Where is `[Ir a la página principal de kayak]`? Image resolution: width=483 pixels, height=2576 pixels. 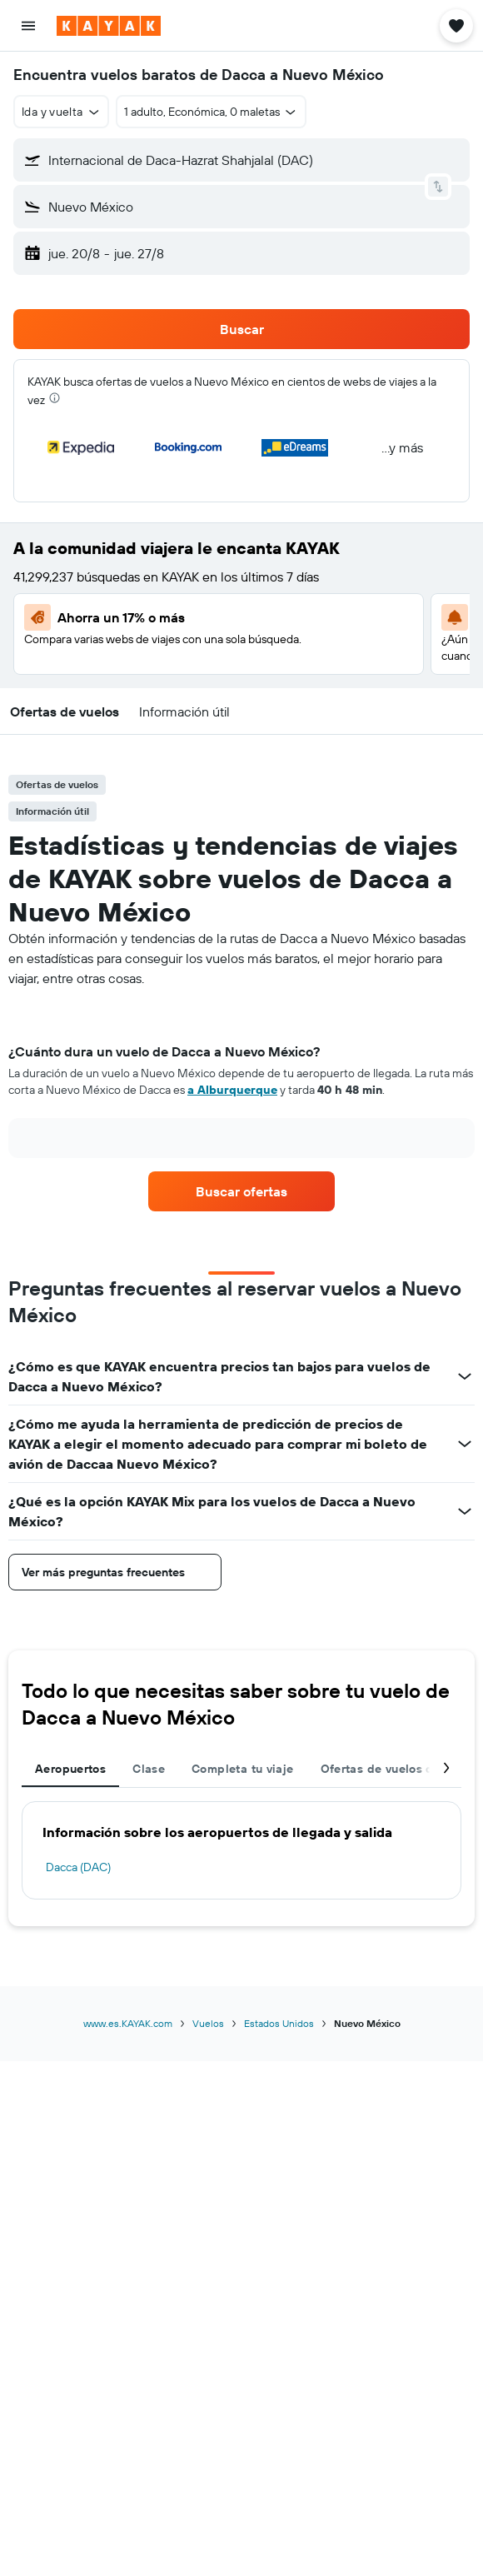
[Ir a la página principal de kayak] is located at coordinates (109, 26).